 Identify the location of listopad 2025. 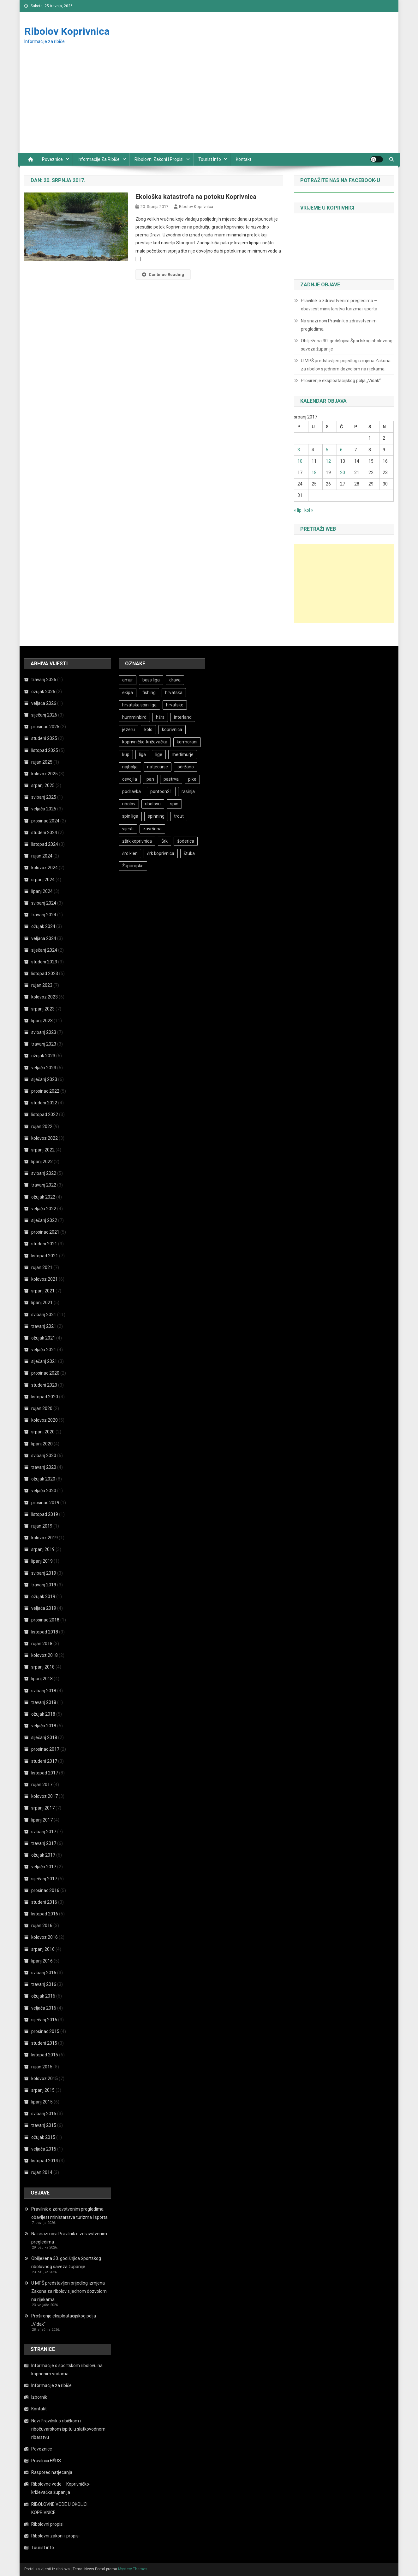
(44, 750).